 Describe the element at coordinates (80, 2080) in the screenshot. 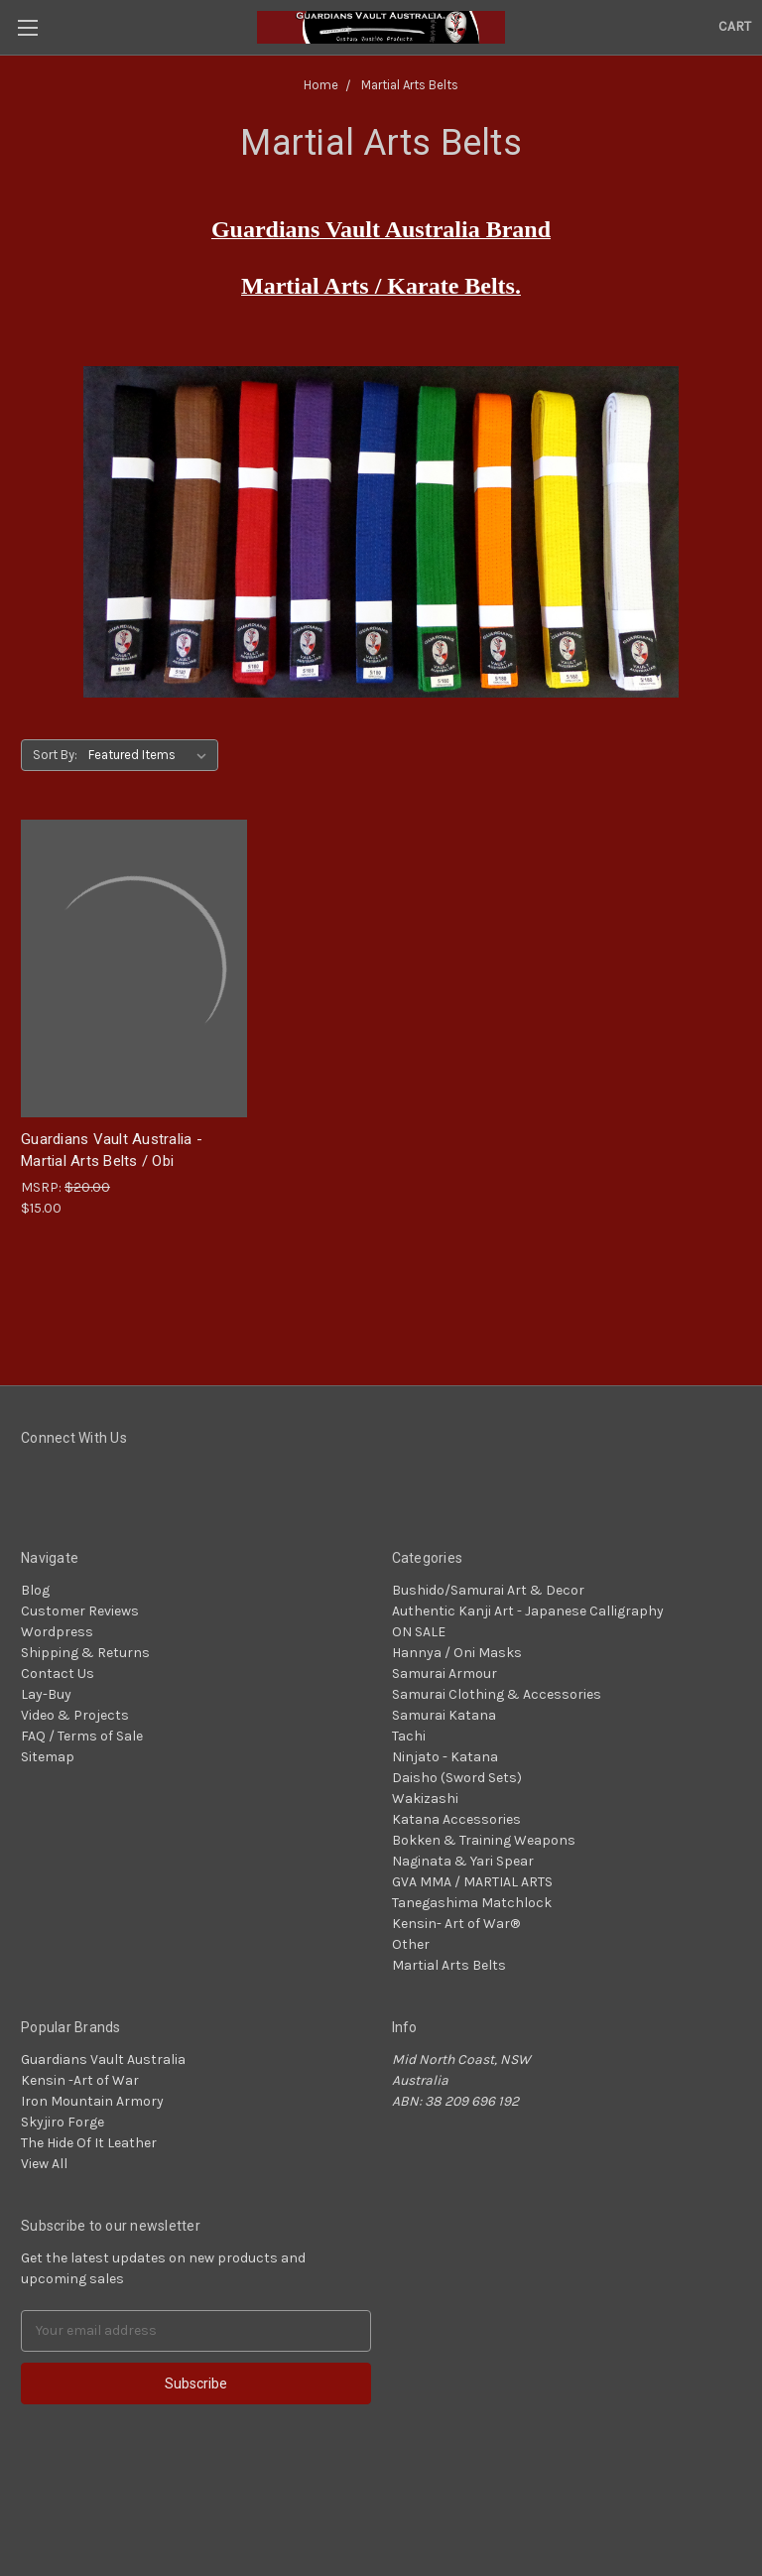

I see `Kensin -Art of War` at that location.